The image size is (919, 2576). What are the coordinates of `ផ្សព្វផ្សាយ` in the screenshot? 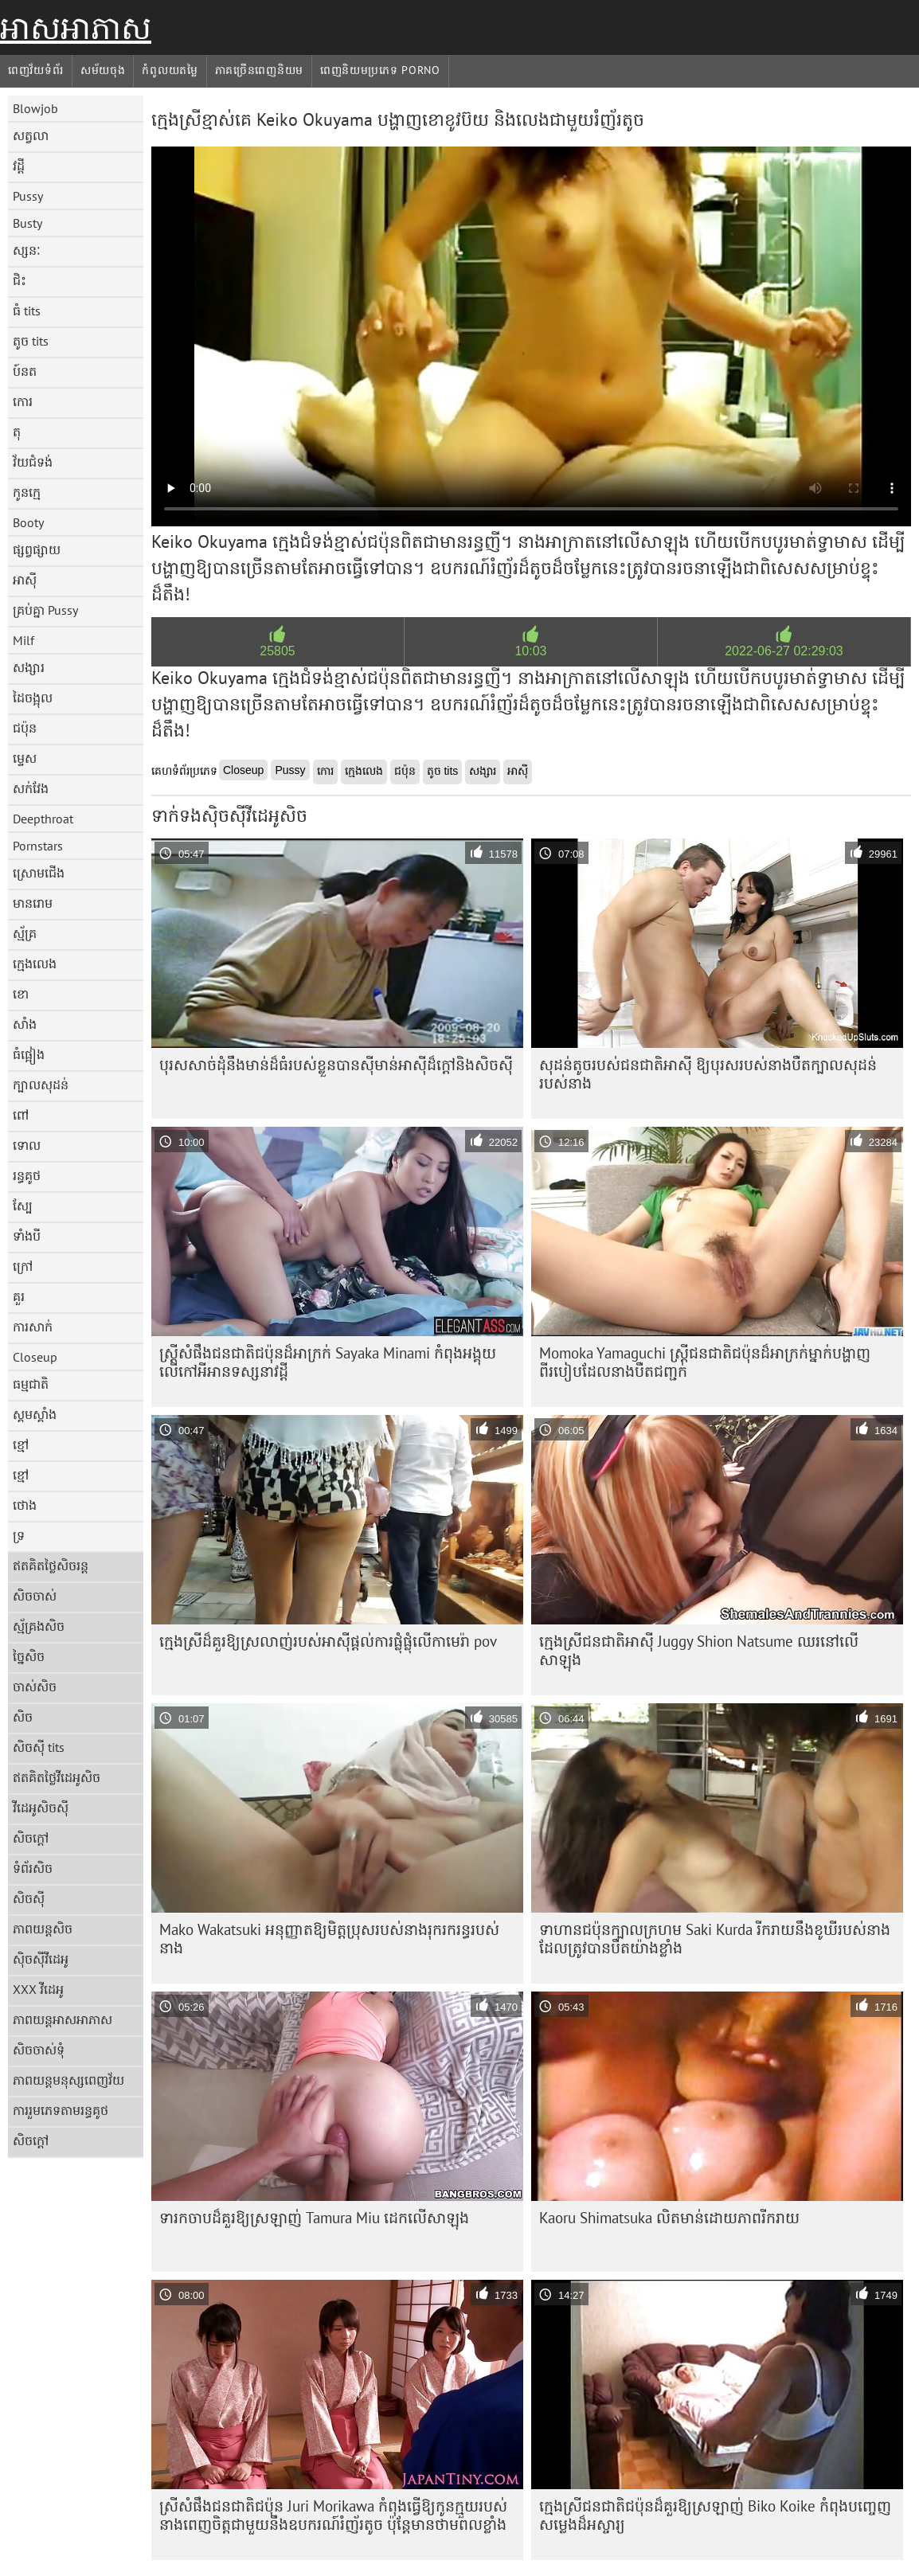 It's located at (37, 549).